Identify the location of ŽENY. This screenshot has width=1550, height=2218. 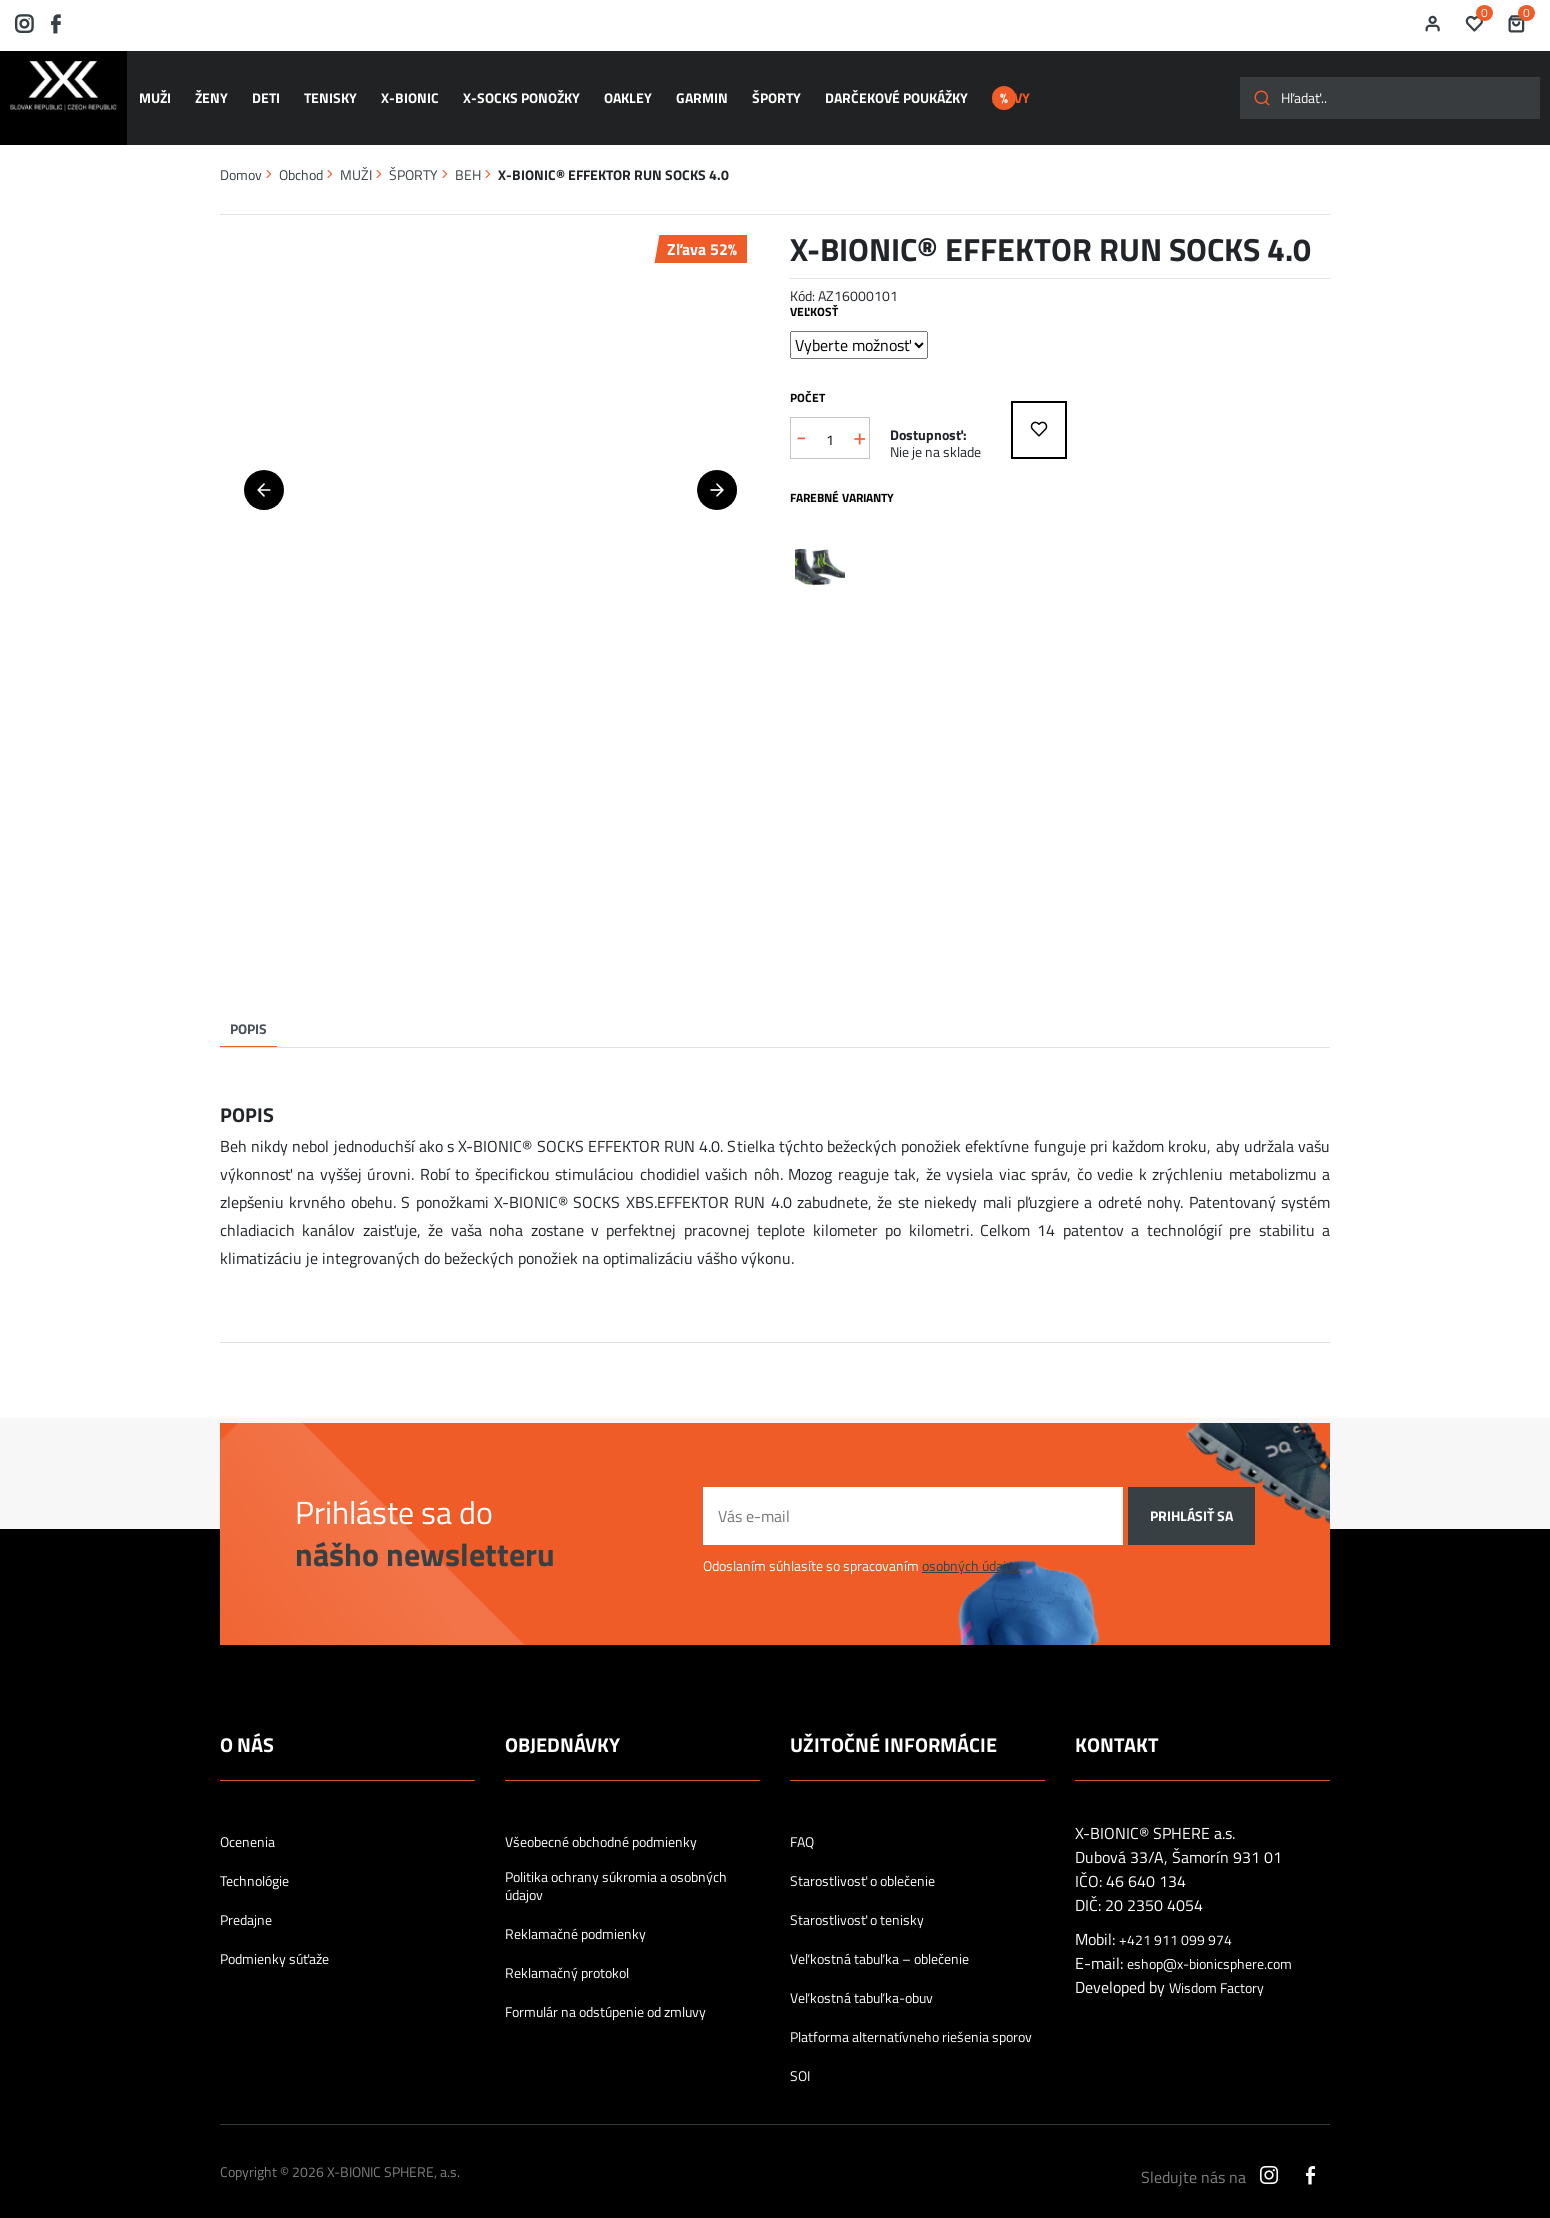
(215, 88).